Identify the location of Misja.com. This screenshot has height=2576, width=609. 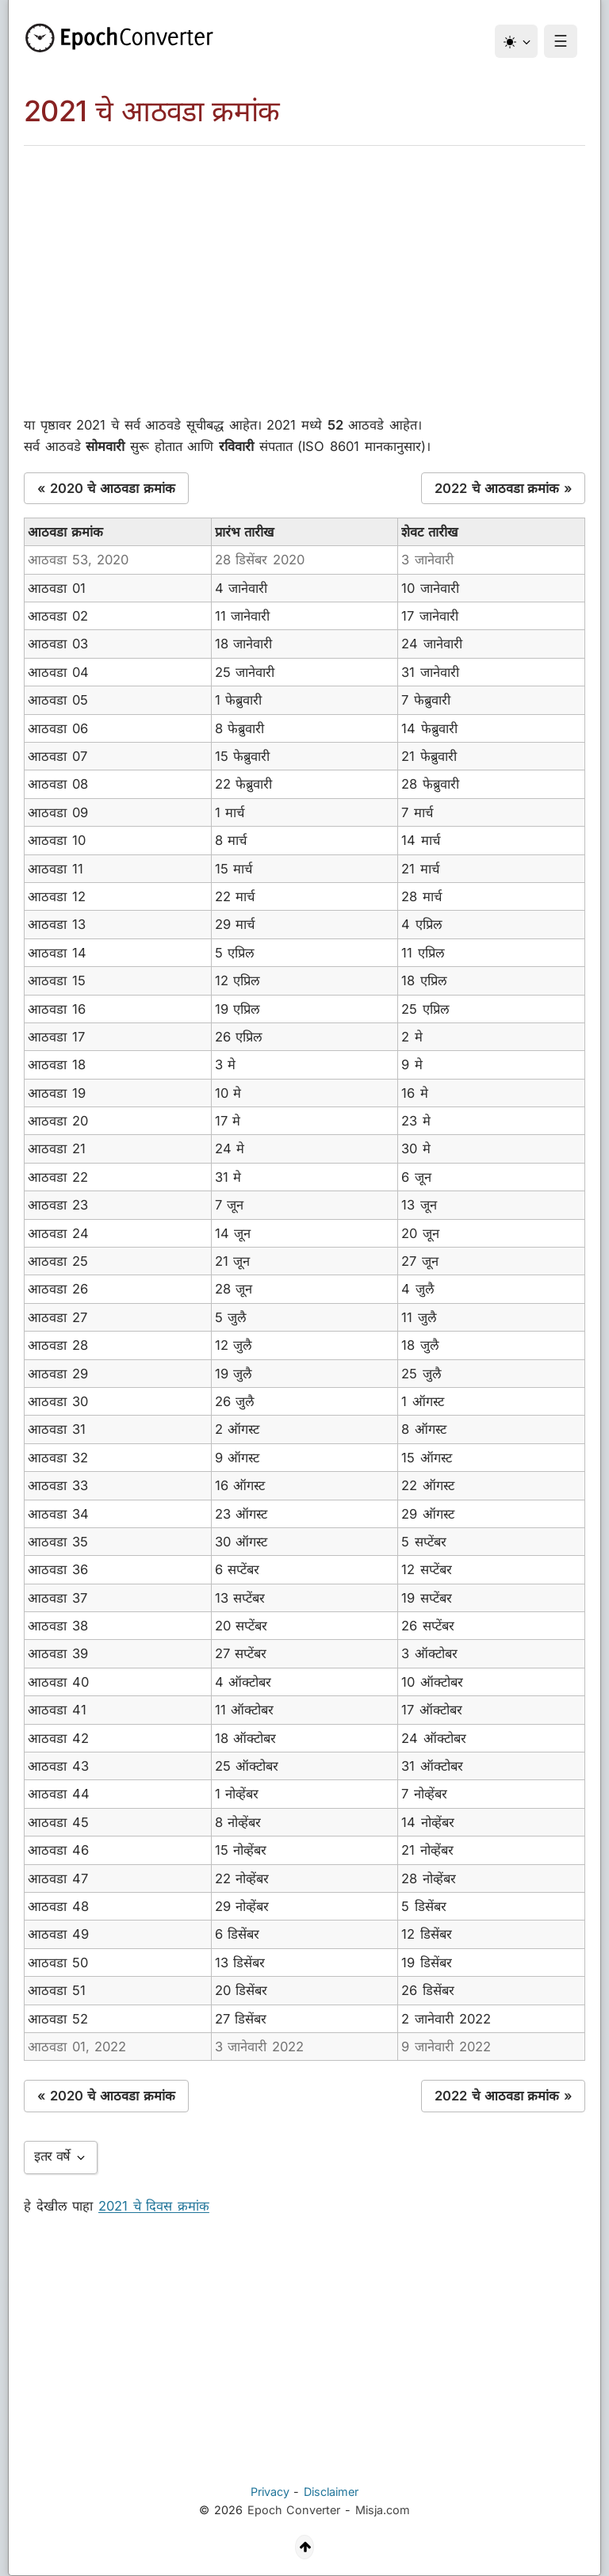
(382, 2510).